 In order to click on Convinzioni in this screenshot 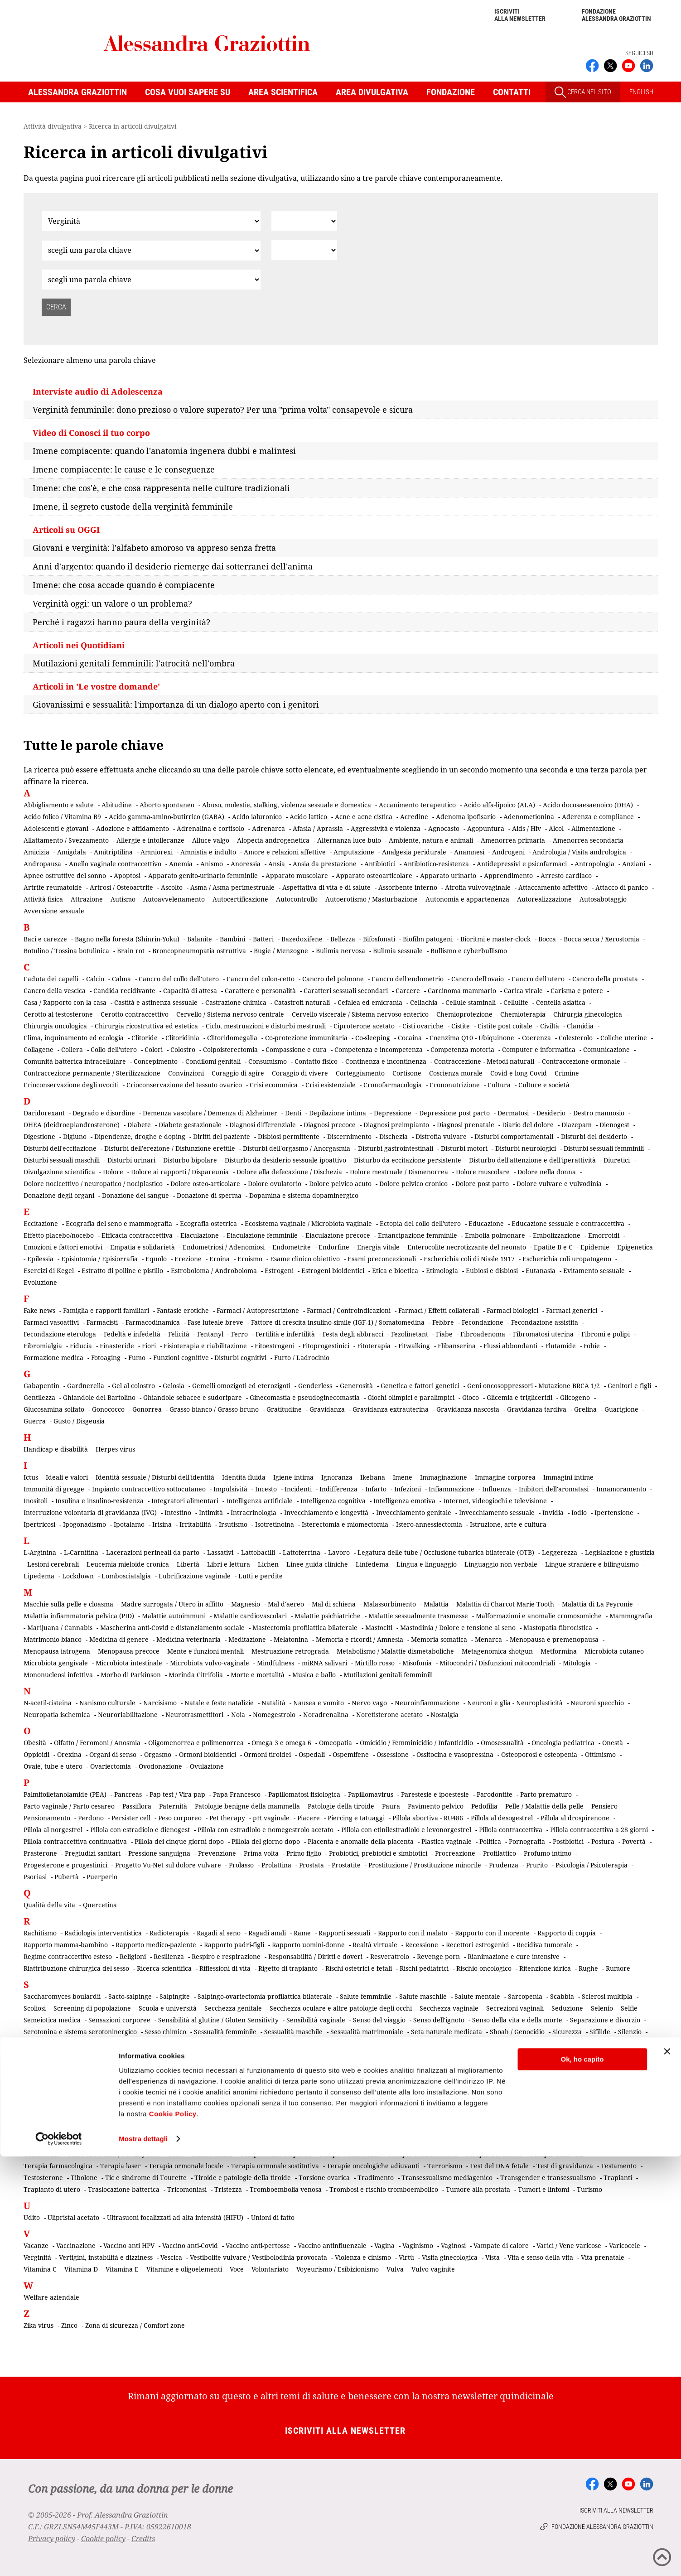, I will do `click(186, 1073)`.